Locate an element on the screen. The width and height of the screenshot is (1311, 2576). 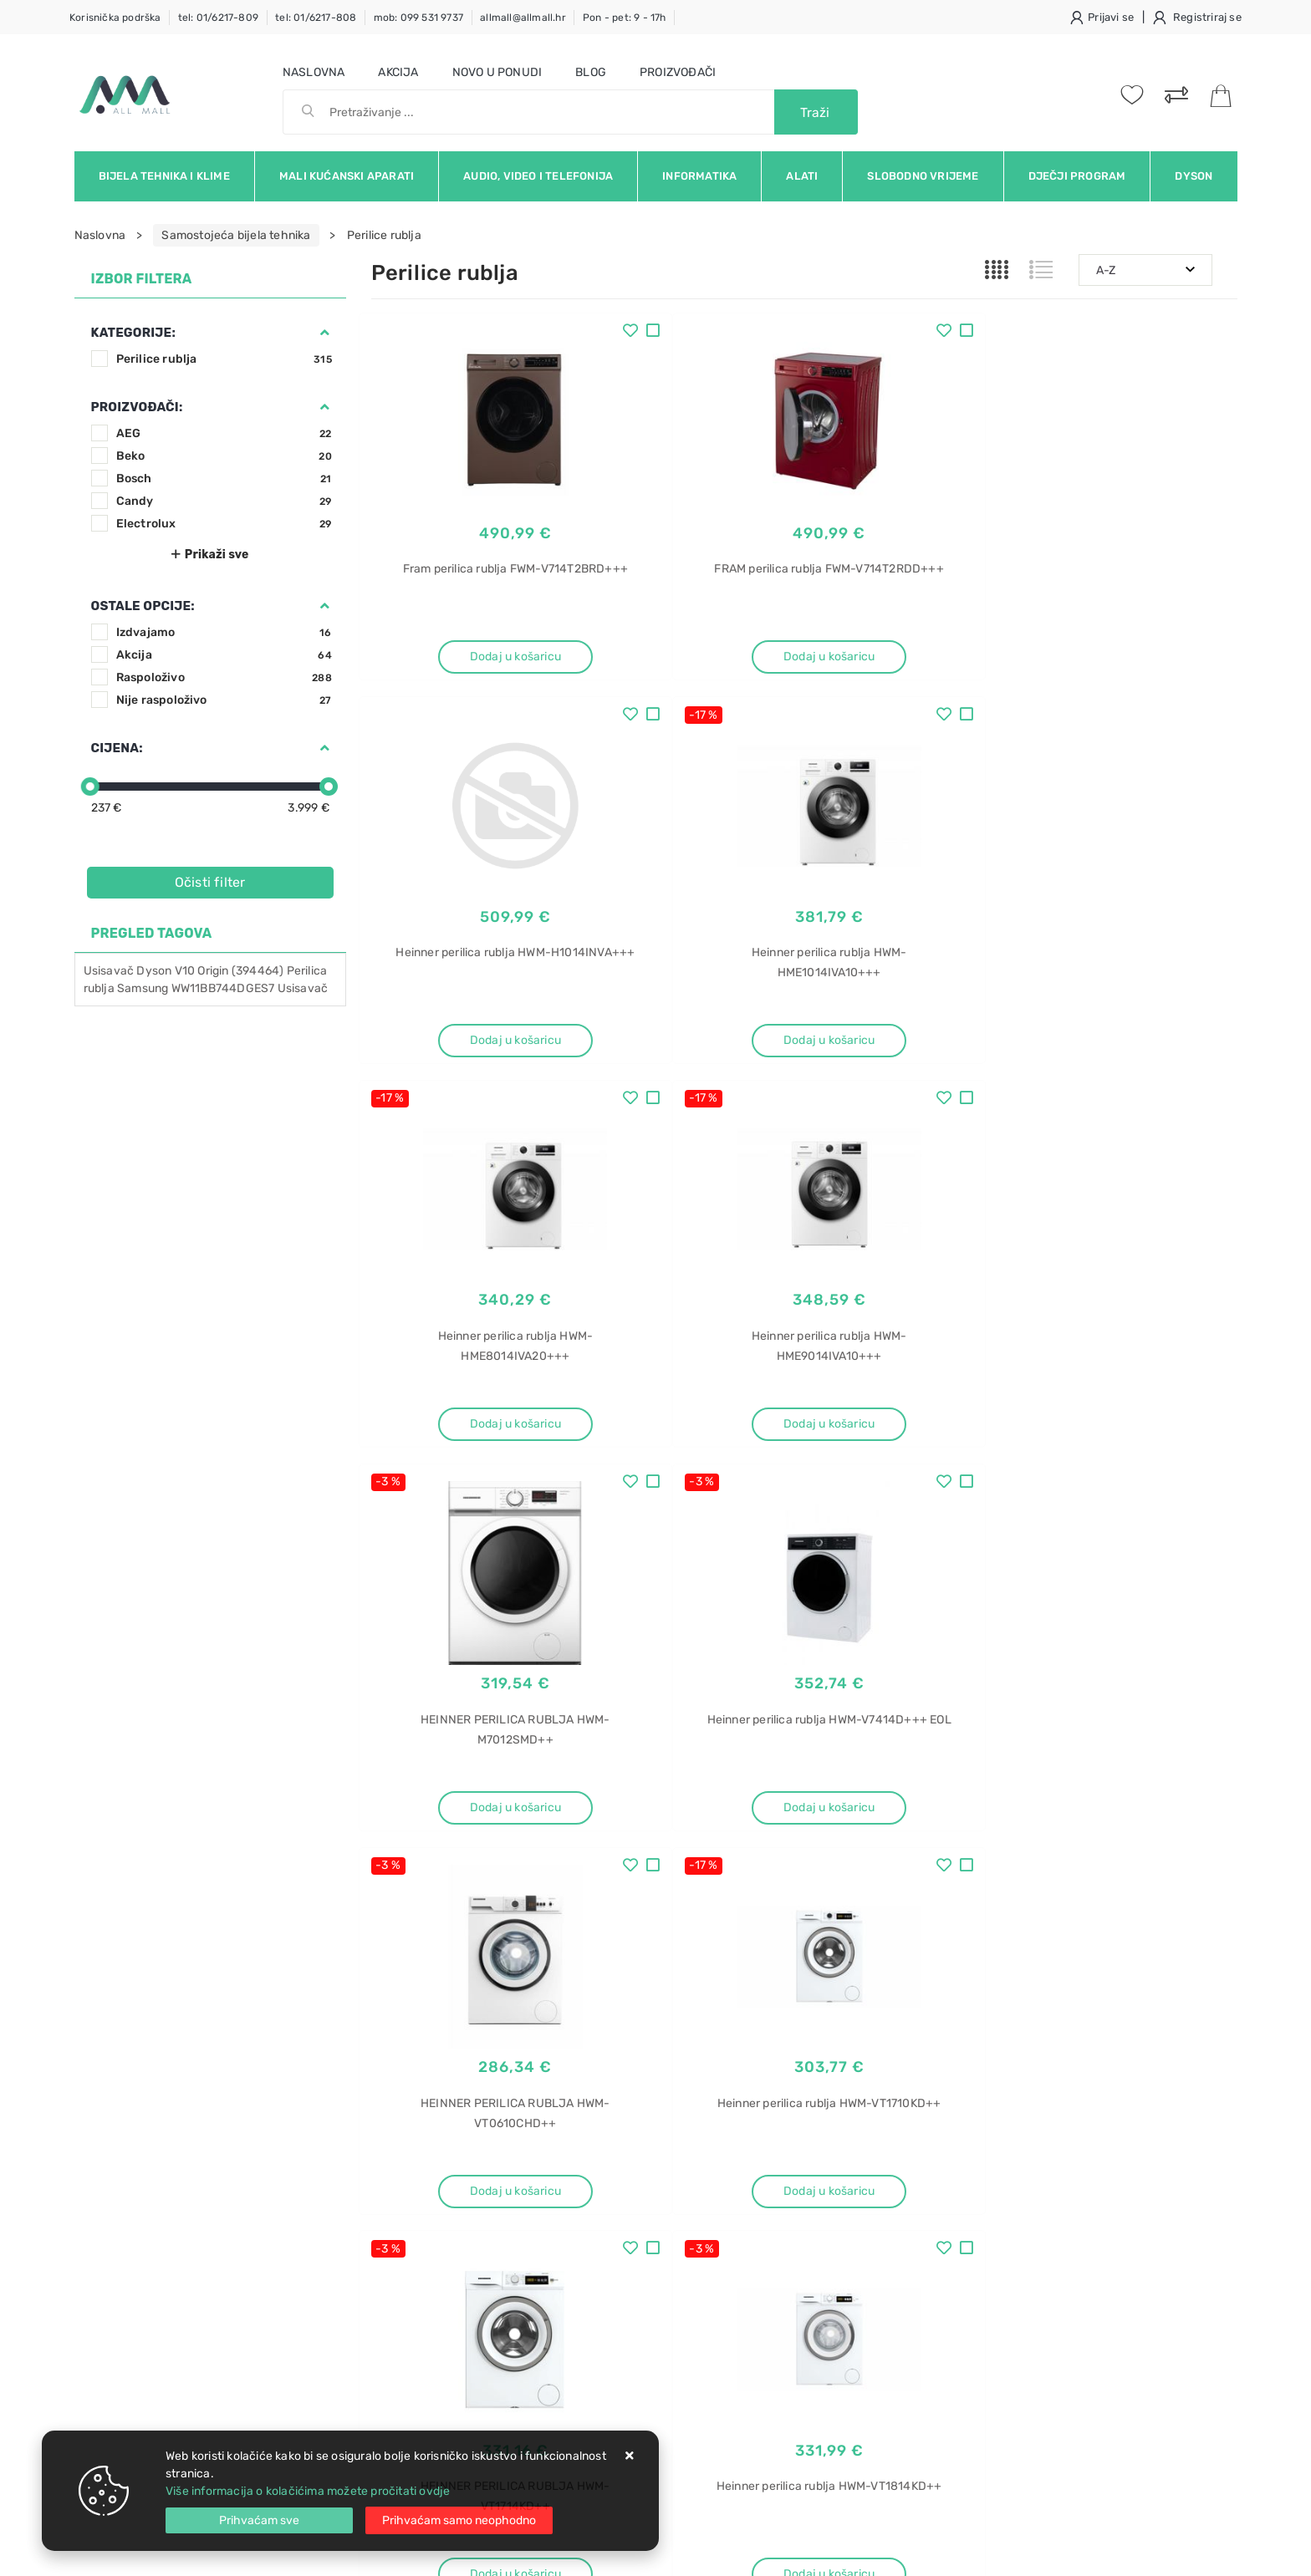
mob: 099 531 9737 is located at coordinates (418, 17).